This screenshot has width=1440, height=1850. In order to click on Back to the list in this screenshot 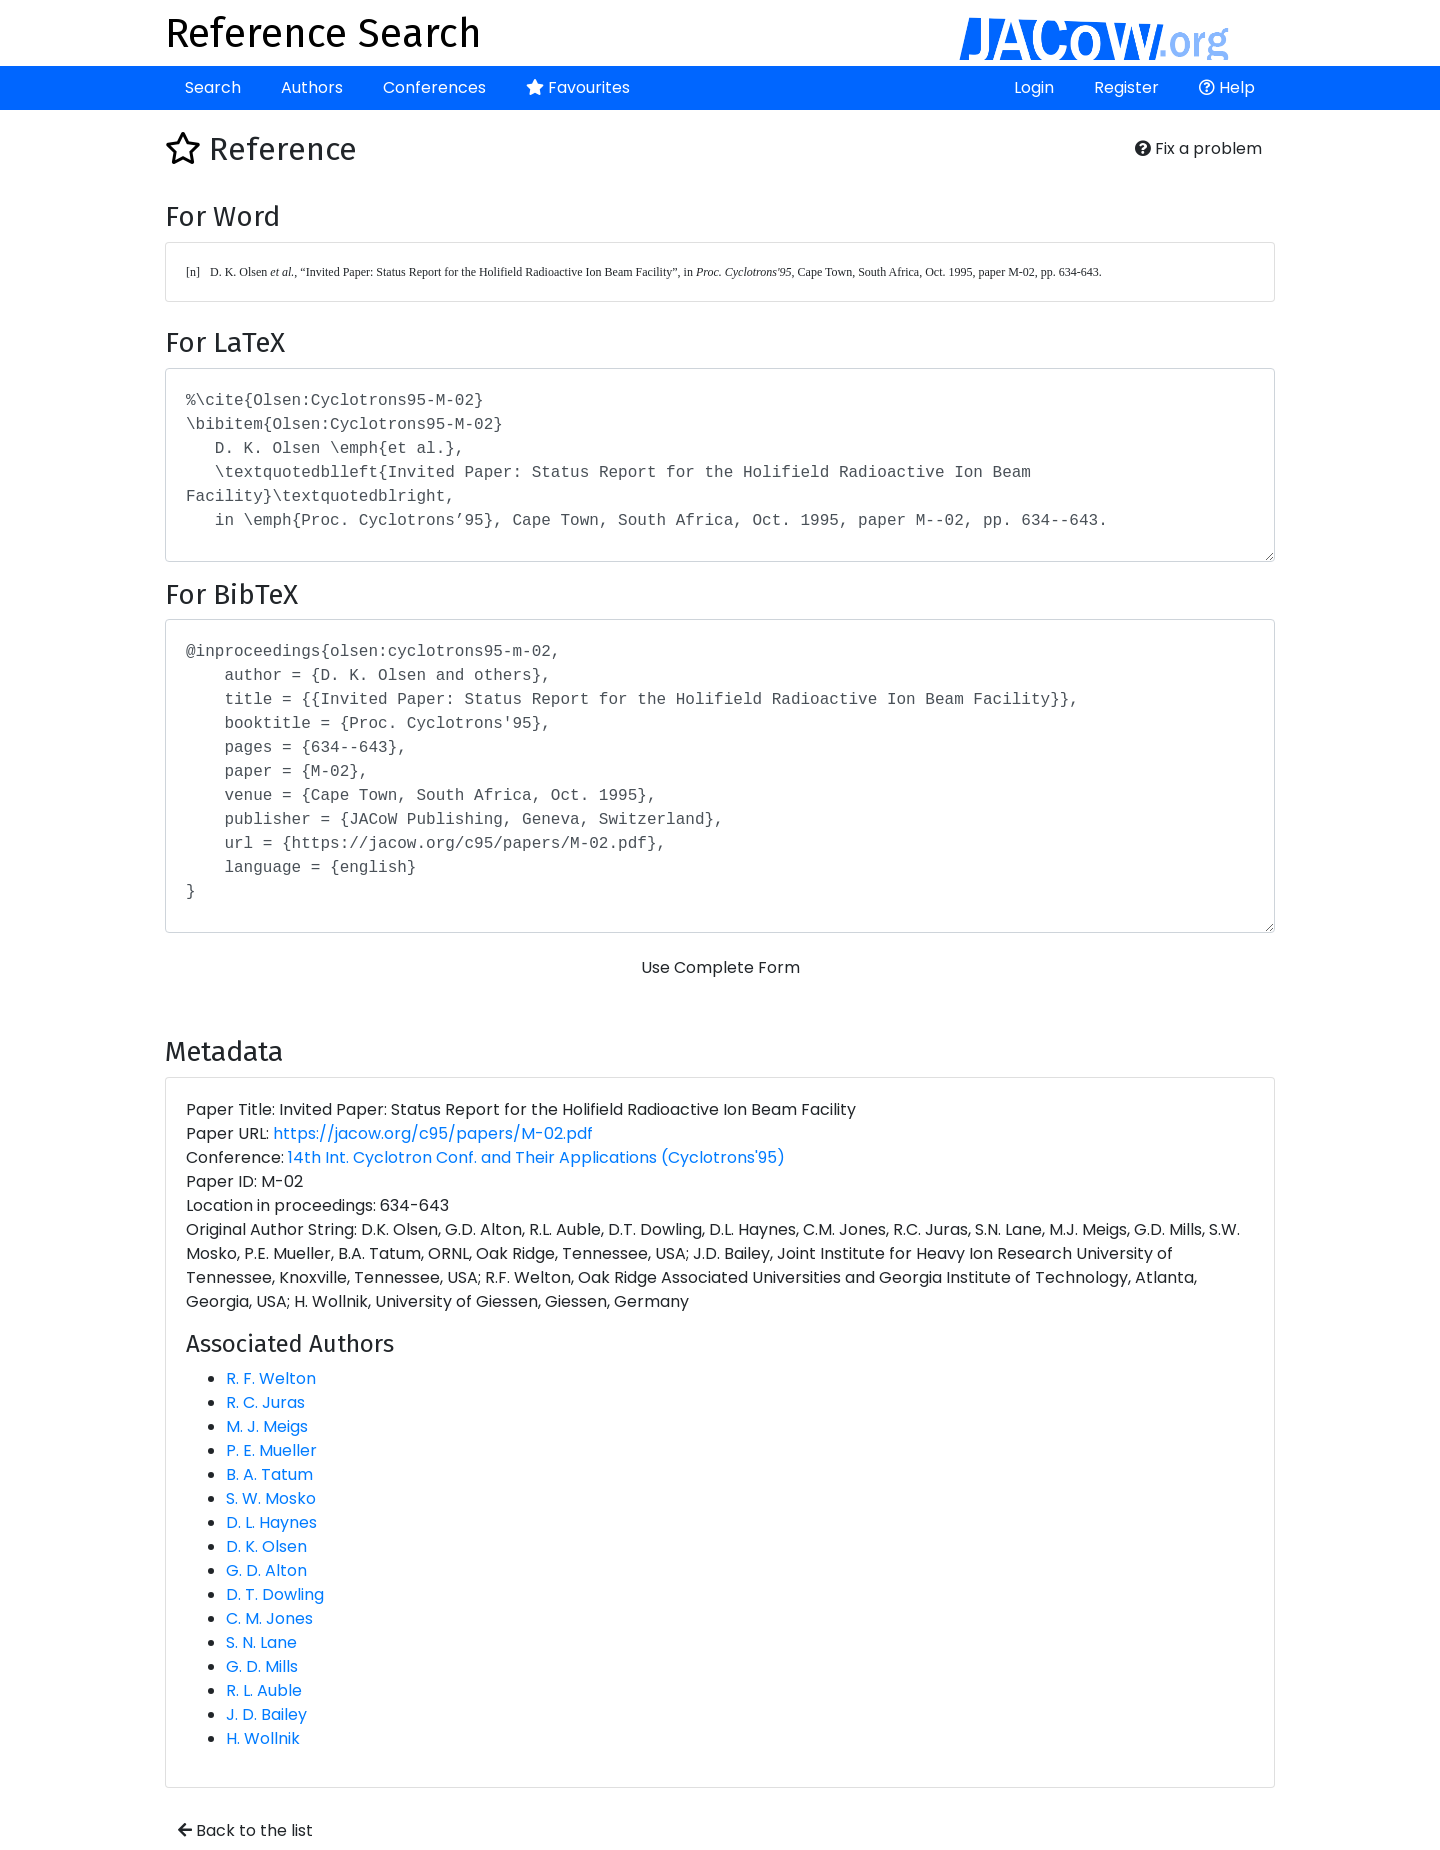, I will do `click(245, 1830)`.